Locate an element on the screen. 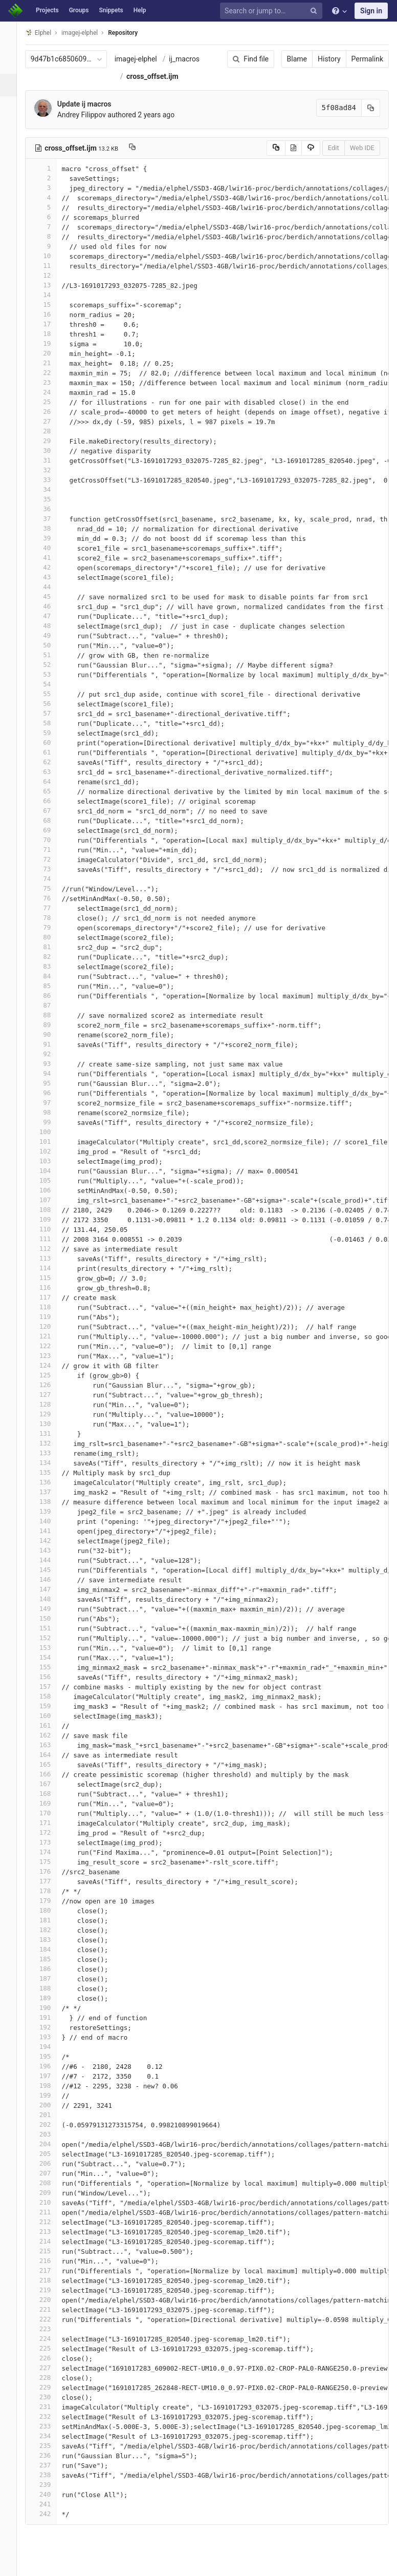 The width and height of the screenshot is (397, 2576). 213 is located at coordinates (49, 2231).